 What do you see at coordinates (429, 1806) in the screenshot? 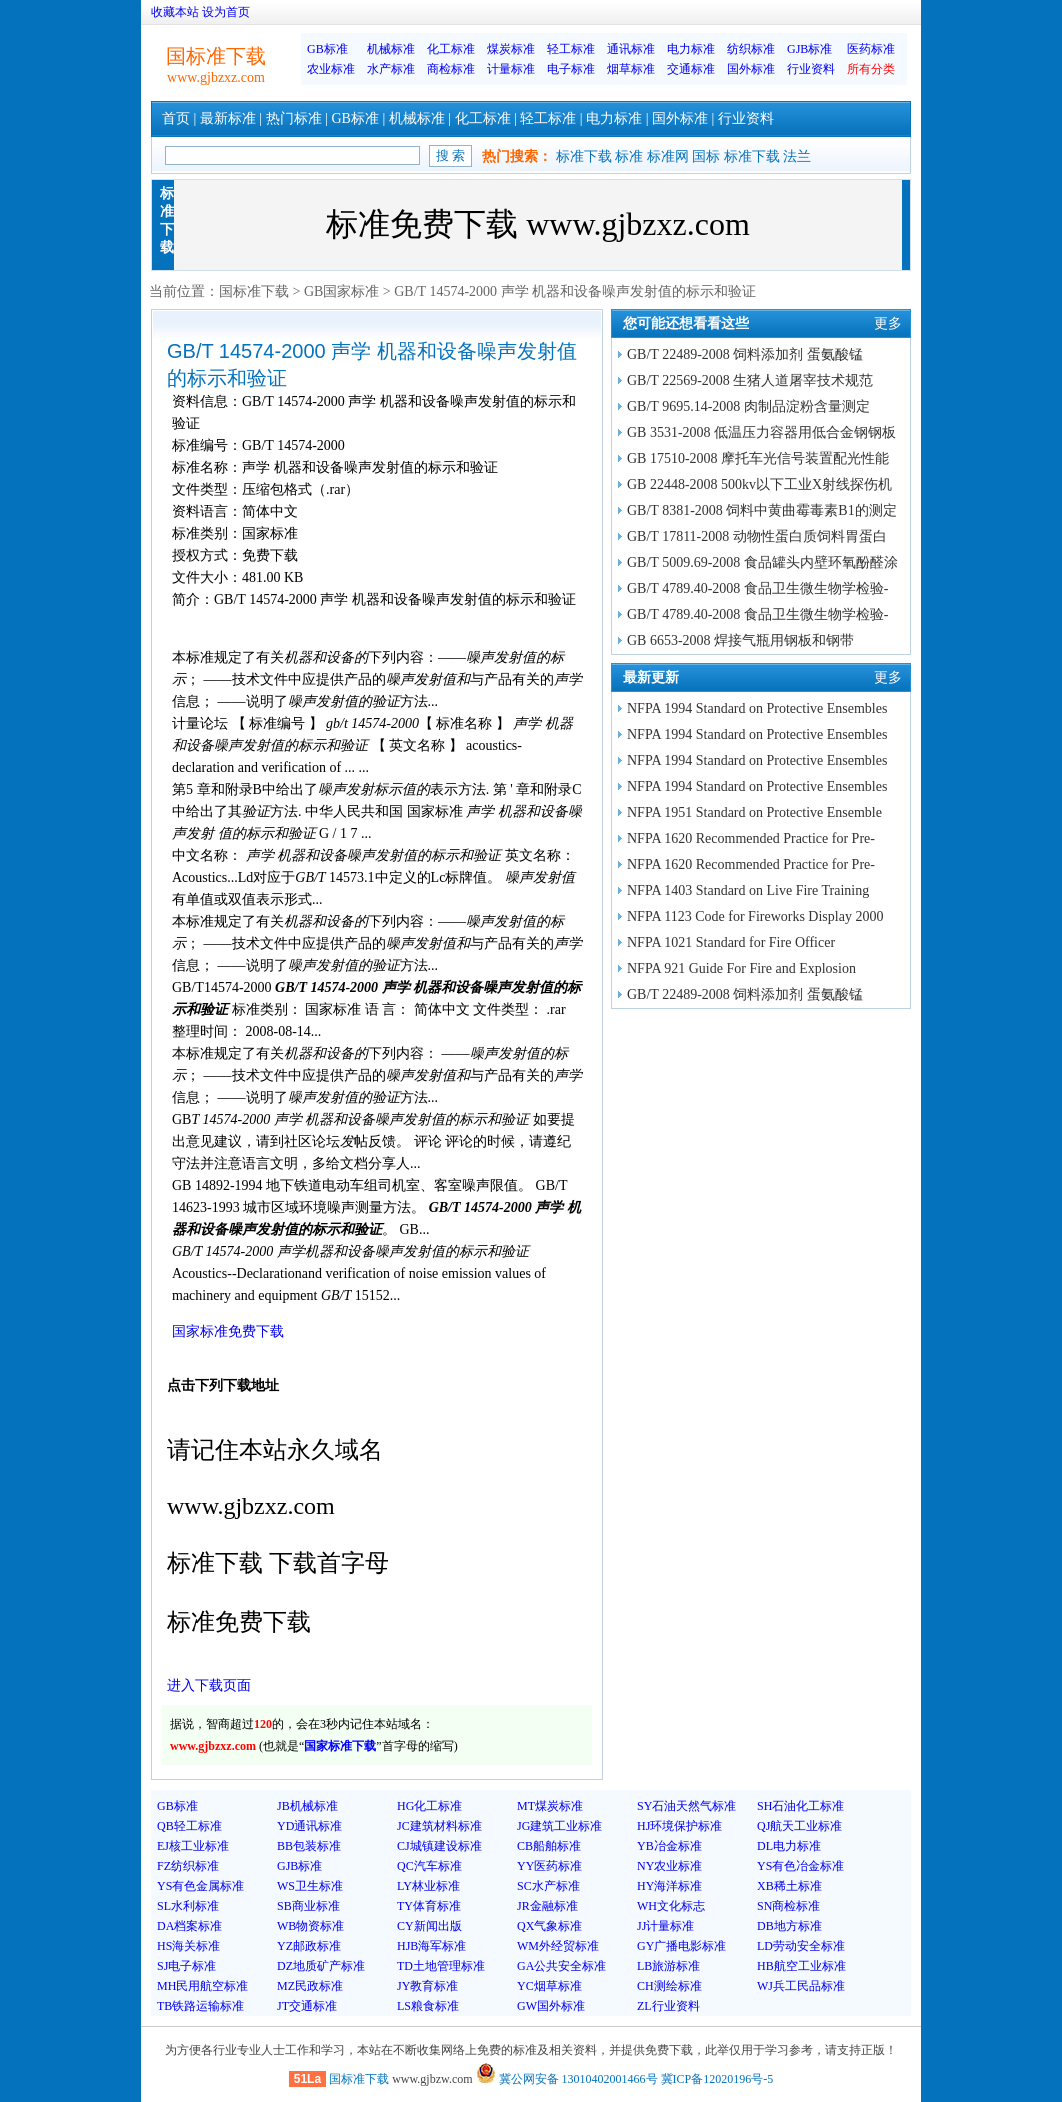
I see `HG化工标准` at bounding box center [429, 1806].